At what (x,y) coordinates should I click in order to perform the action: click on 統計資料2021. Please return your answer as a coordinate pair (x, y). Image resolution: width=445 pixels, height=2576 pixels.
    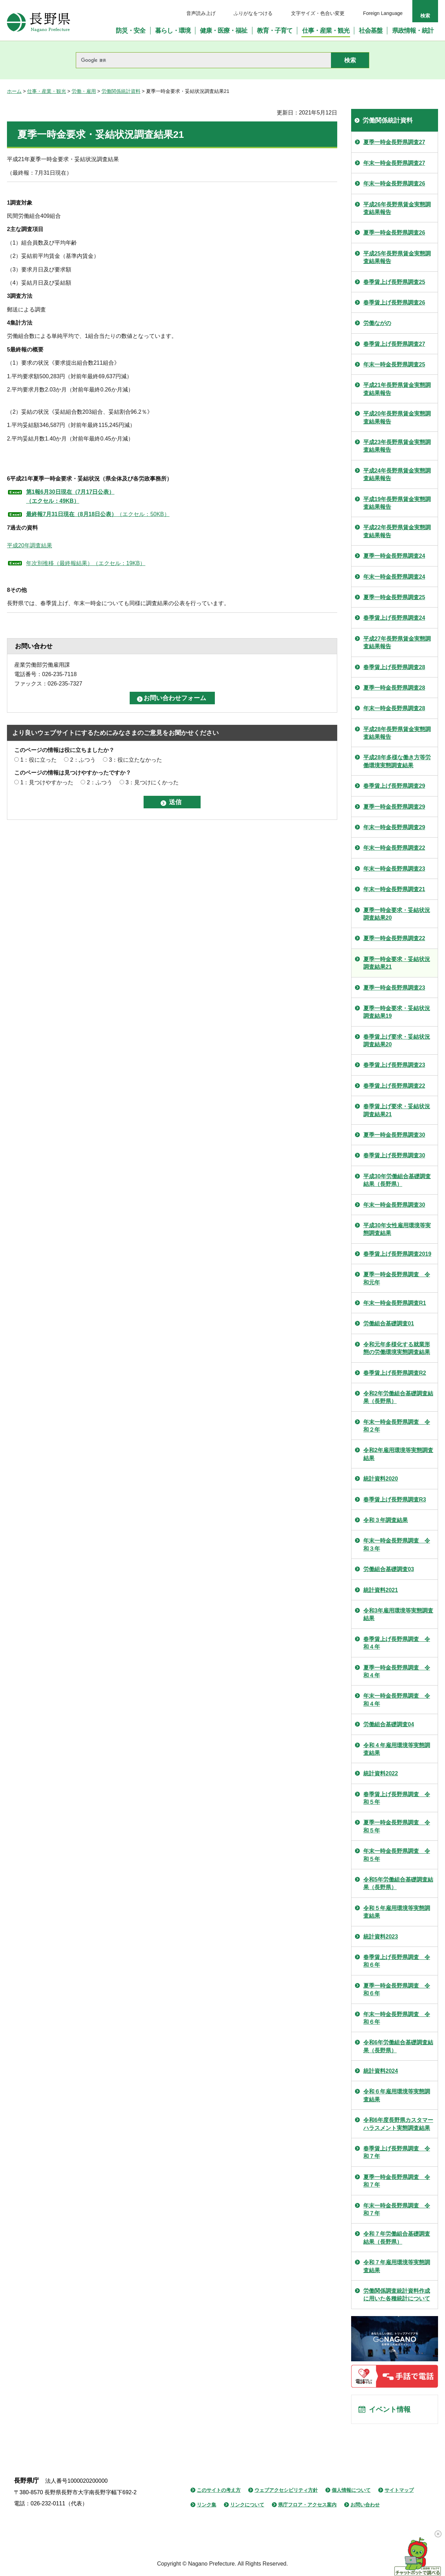
    Looking at the image, I should click on (380, 1590).